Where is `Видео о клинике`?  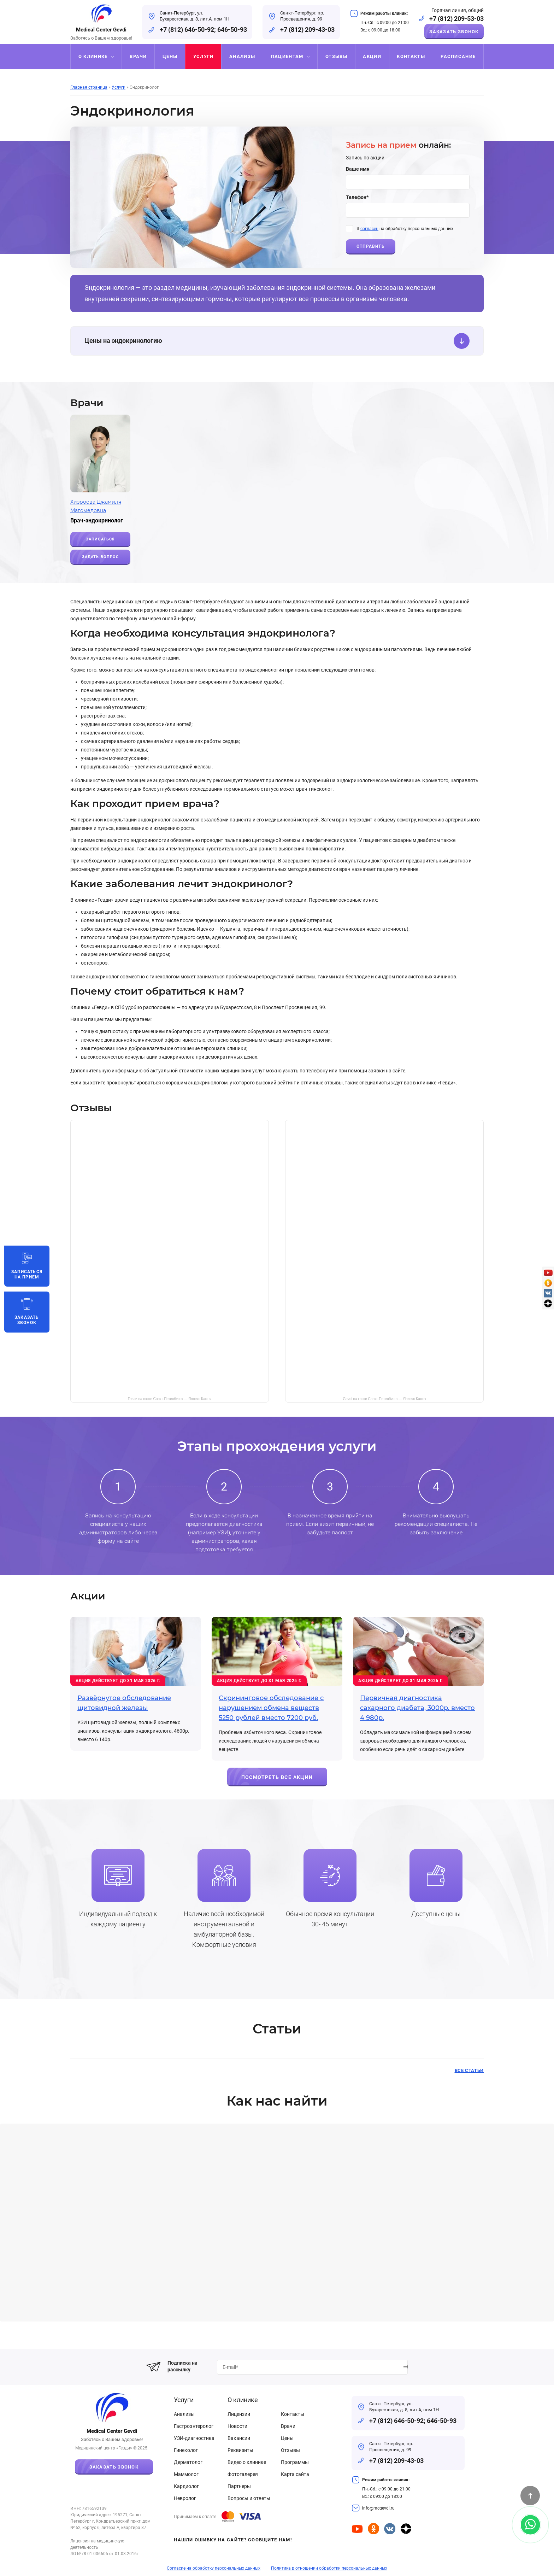
Видео о клинике is located at coordinates (247, 2462).